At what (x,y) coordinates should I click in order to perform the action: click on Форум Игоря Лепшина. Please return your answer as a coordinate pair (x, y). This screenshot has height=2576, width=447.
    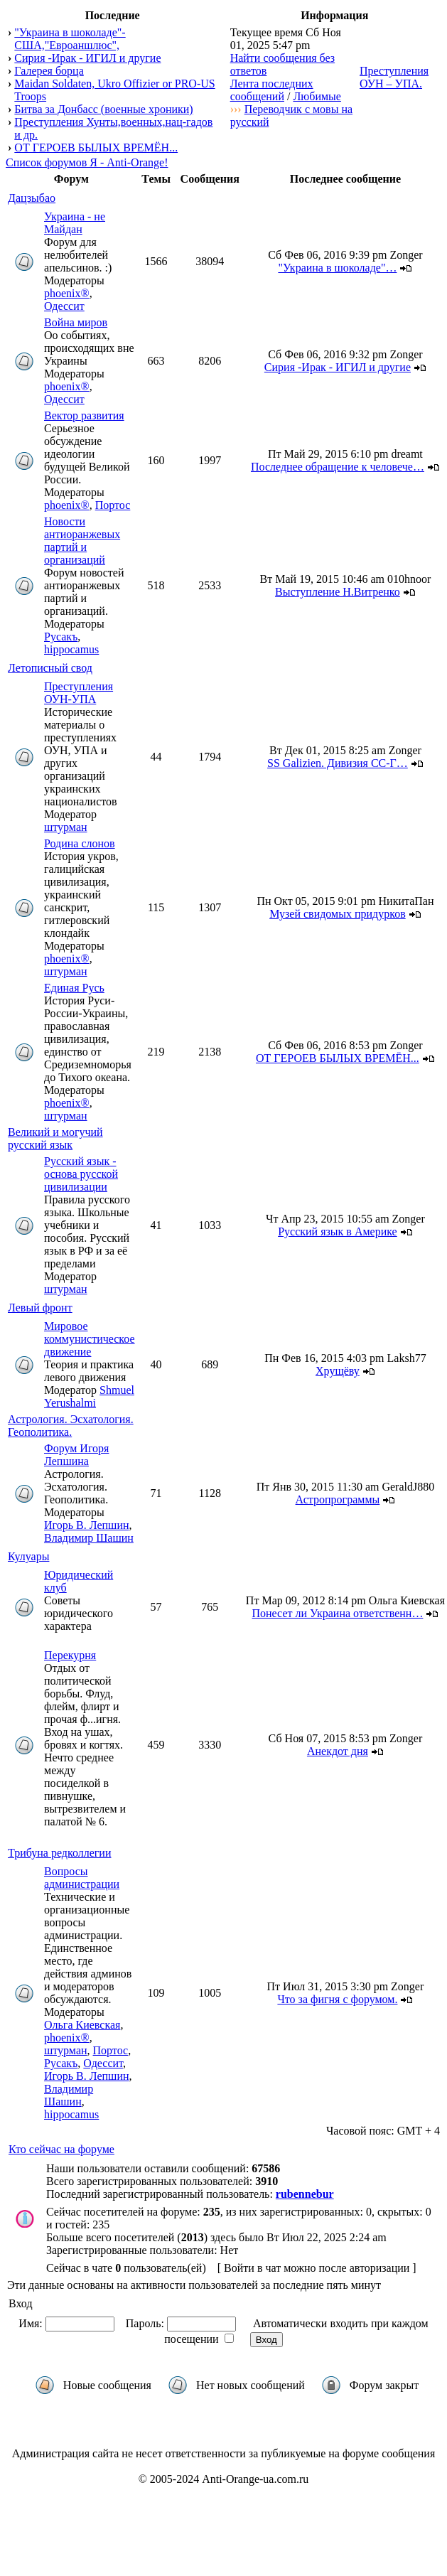
    Looking at the image, I should click on (76, 1454).